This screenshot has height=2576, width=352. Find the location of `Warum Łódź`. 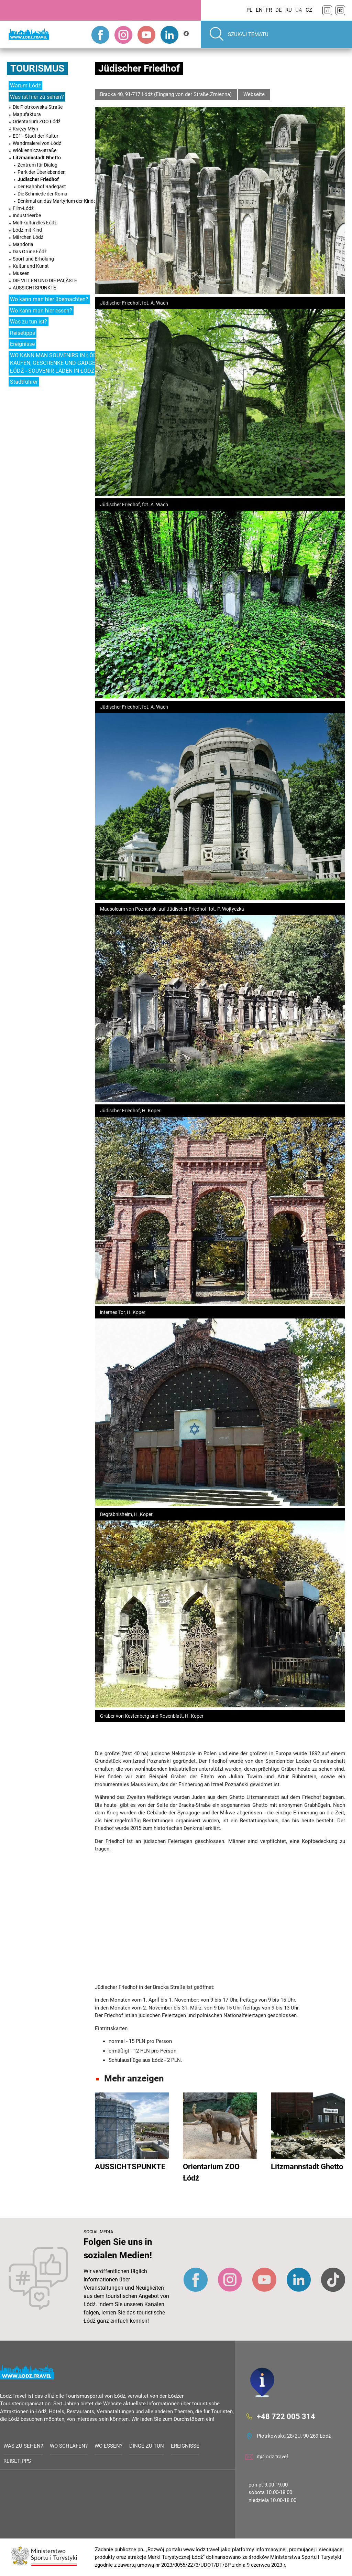

Warum Łódź is located at coordinates (25, 85).